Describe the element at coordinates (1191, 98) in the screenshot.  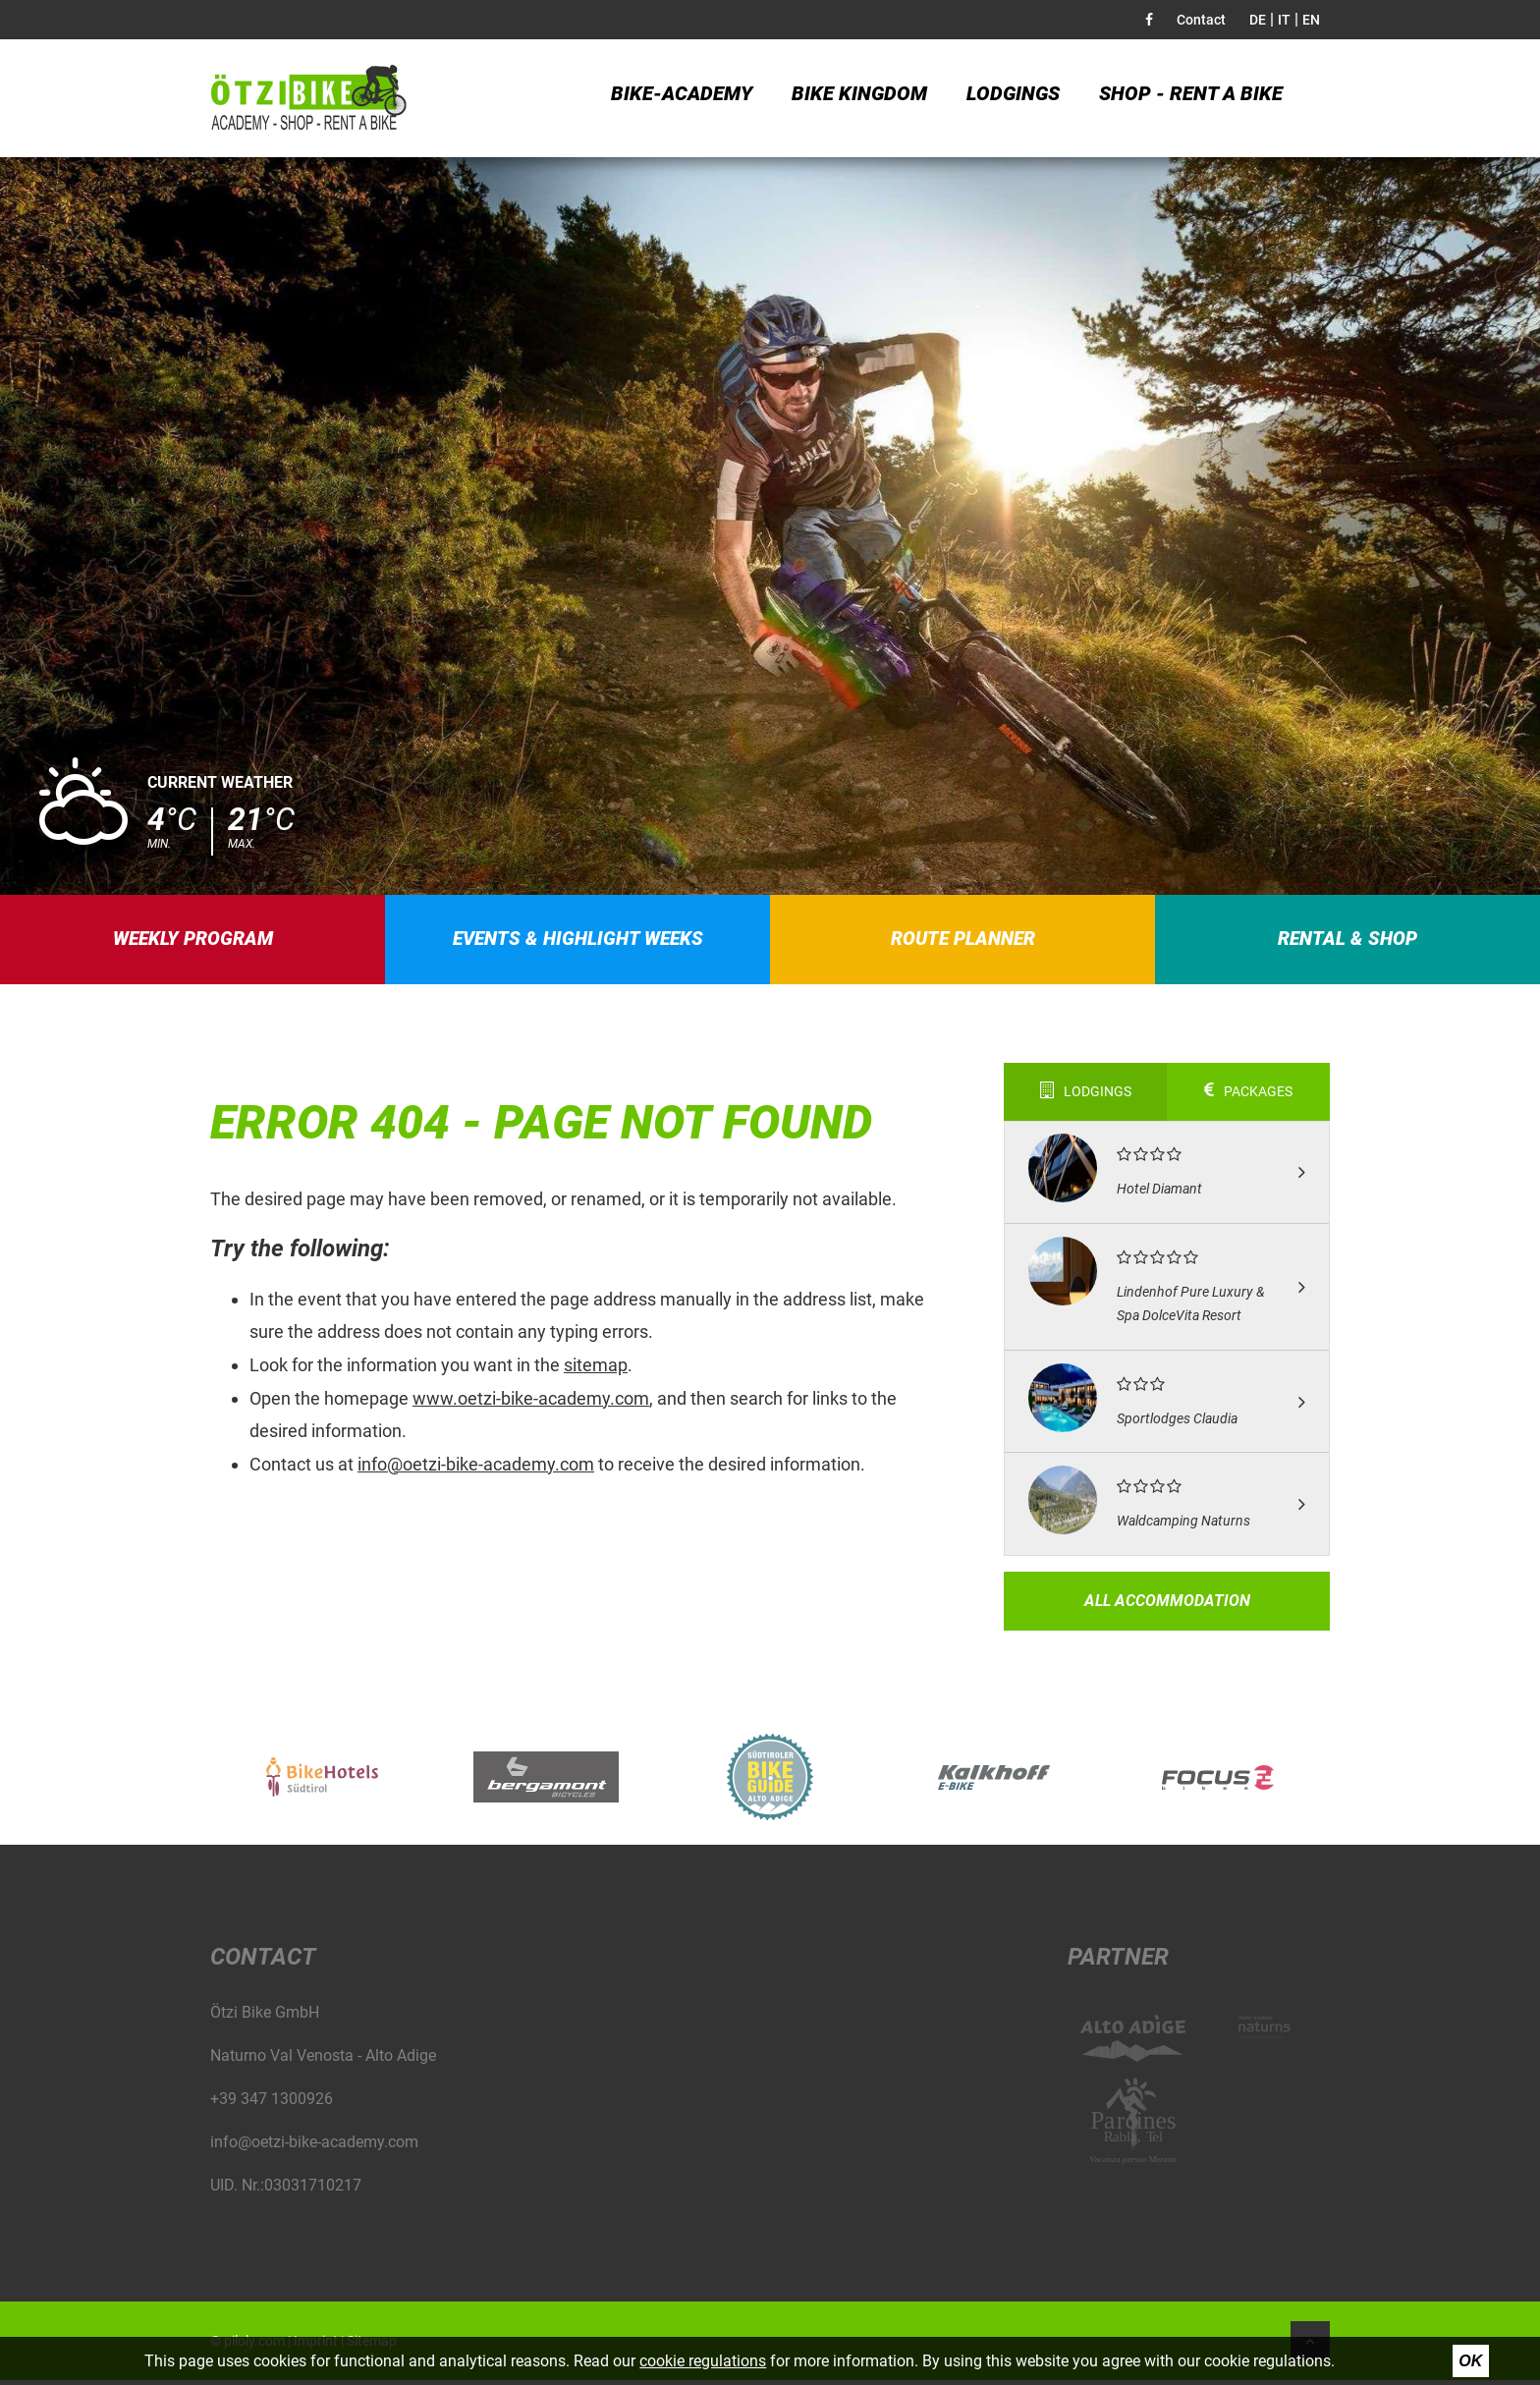
I see `Shop - Rent a bike` at that location.